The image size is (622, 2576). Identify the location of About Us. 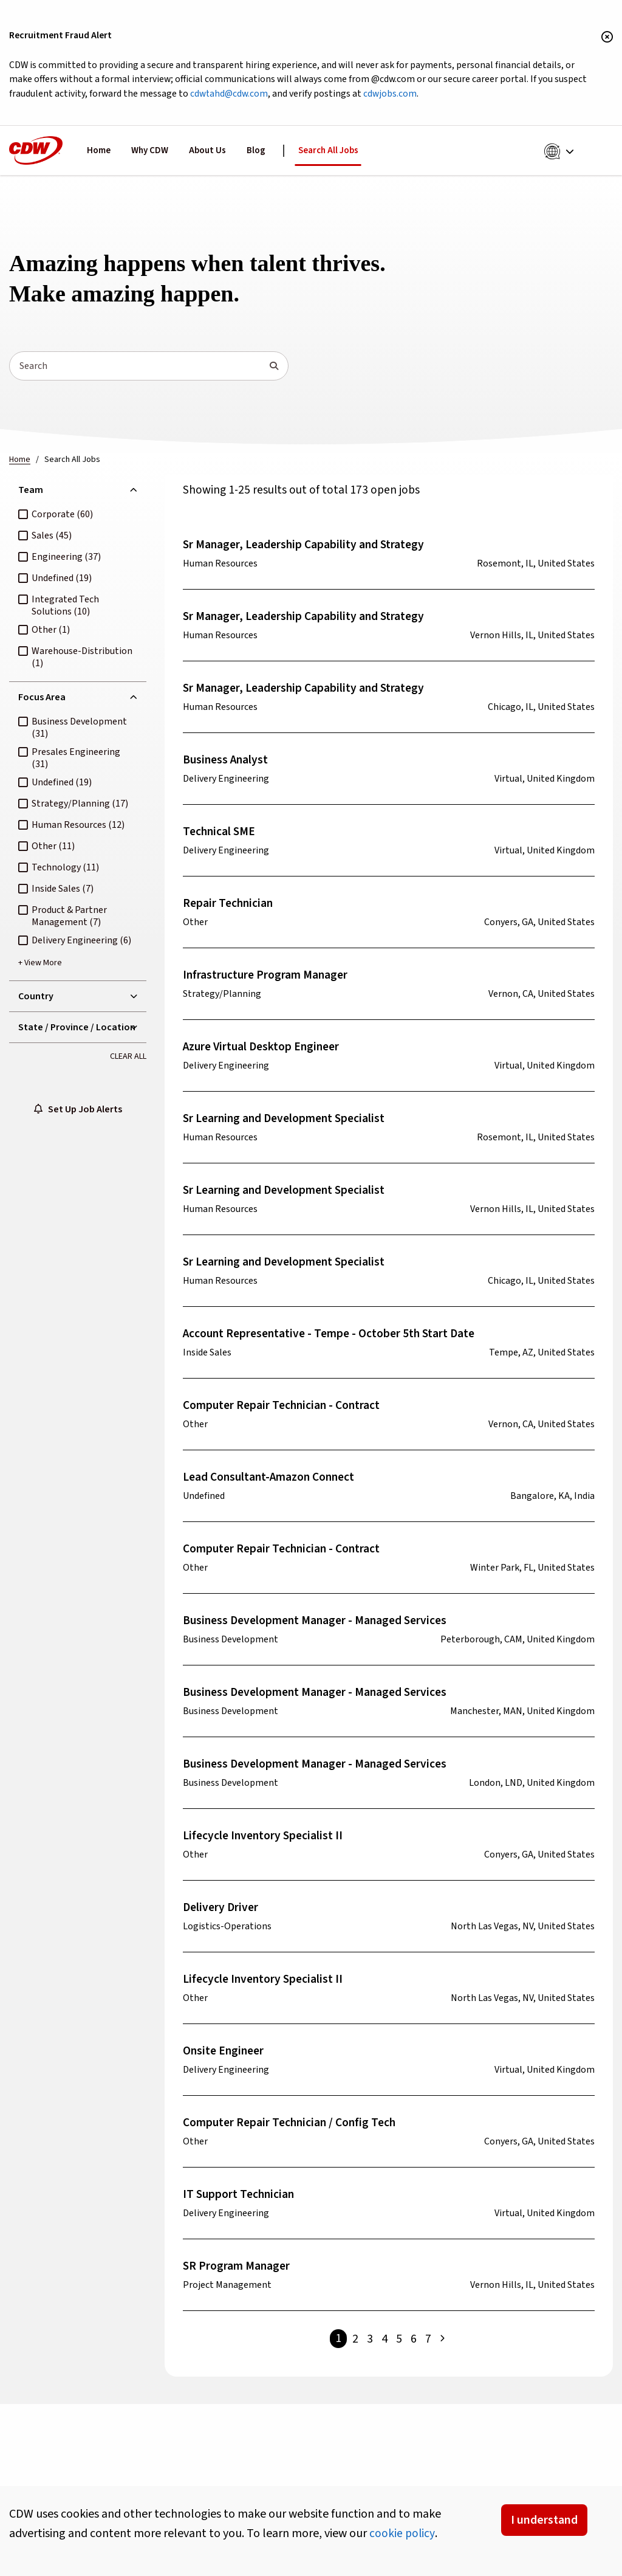
(207, 152).